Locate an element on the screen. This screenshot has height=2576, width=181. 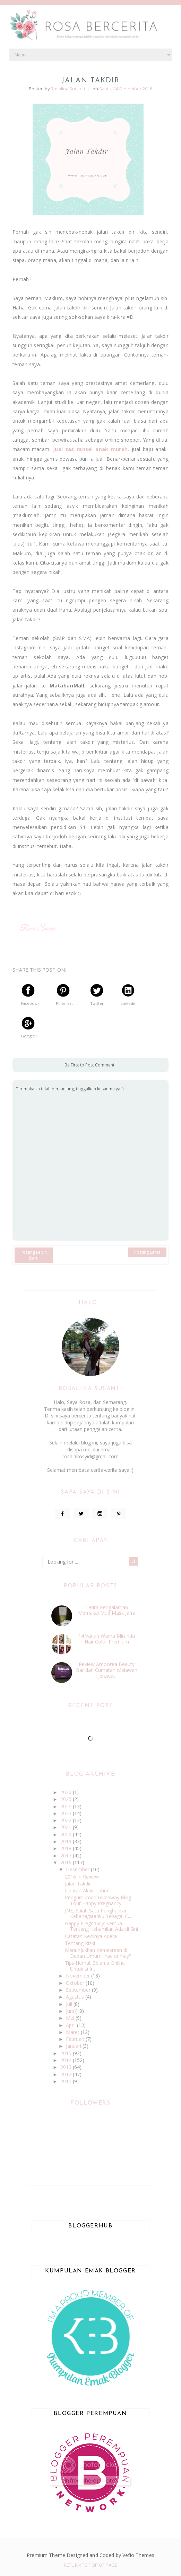
Tips Hemat Belanja Online Untuk si Irit is located at coordinates (95, 1966).